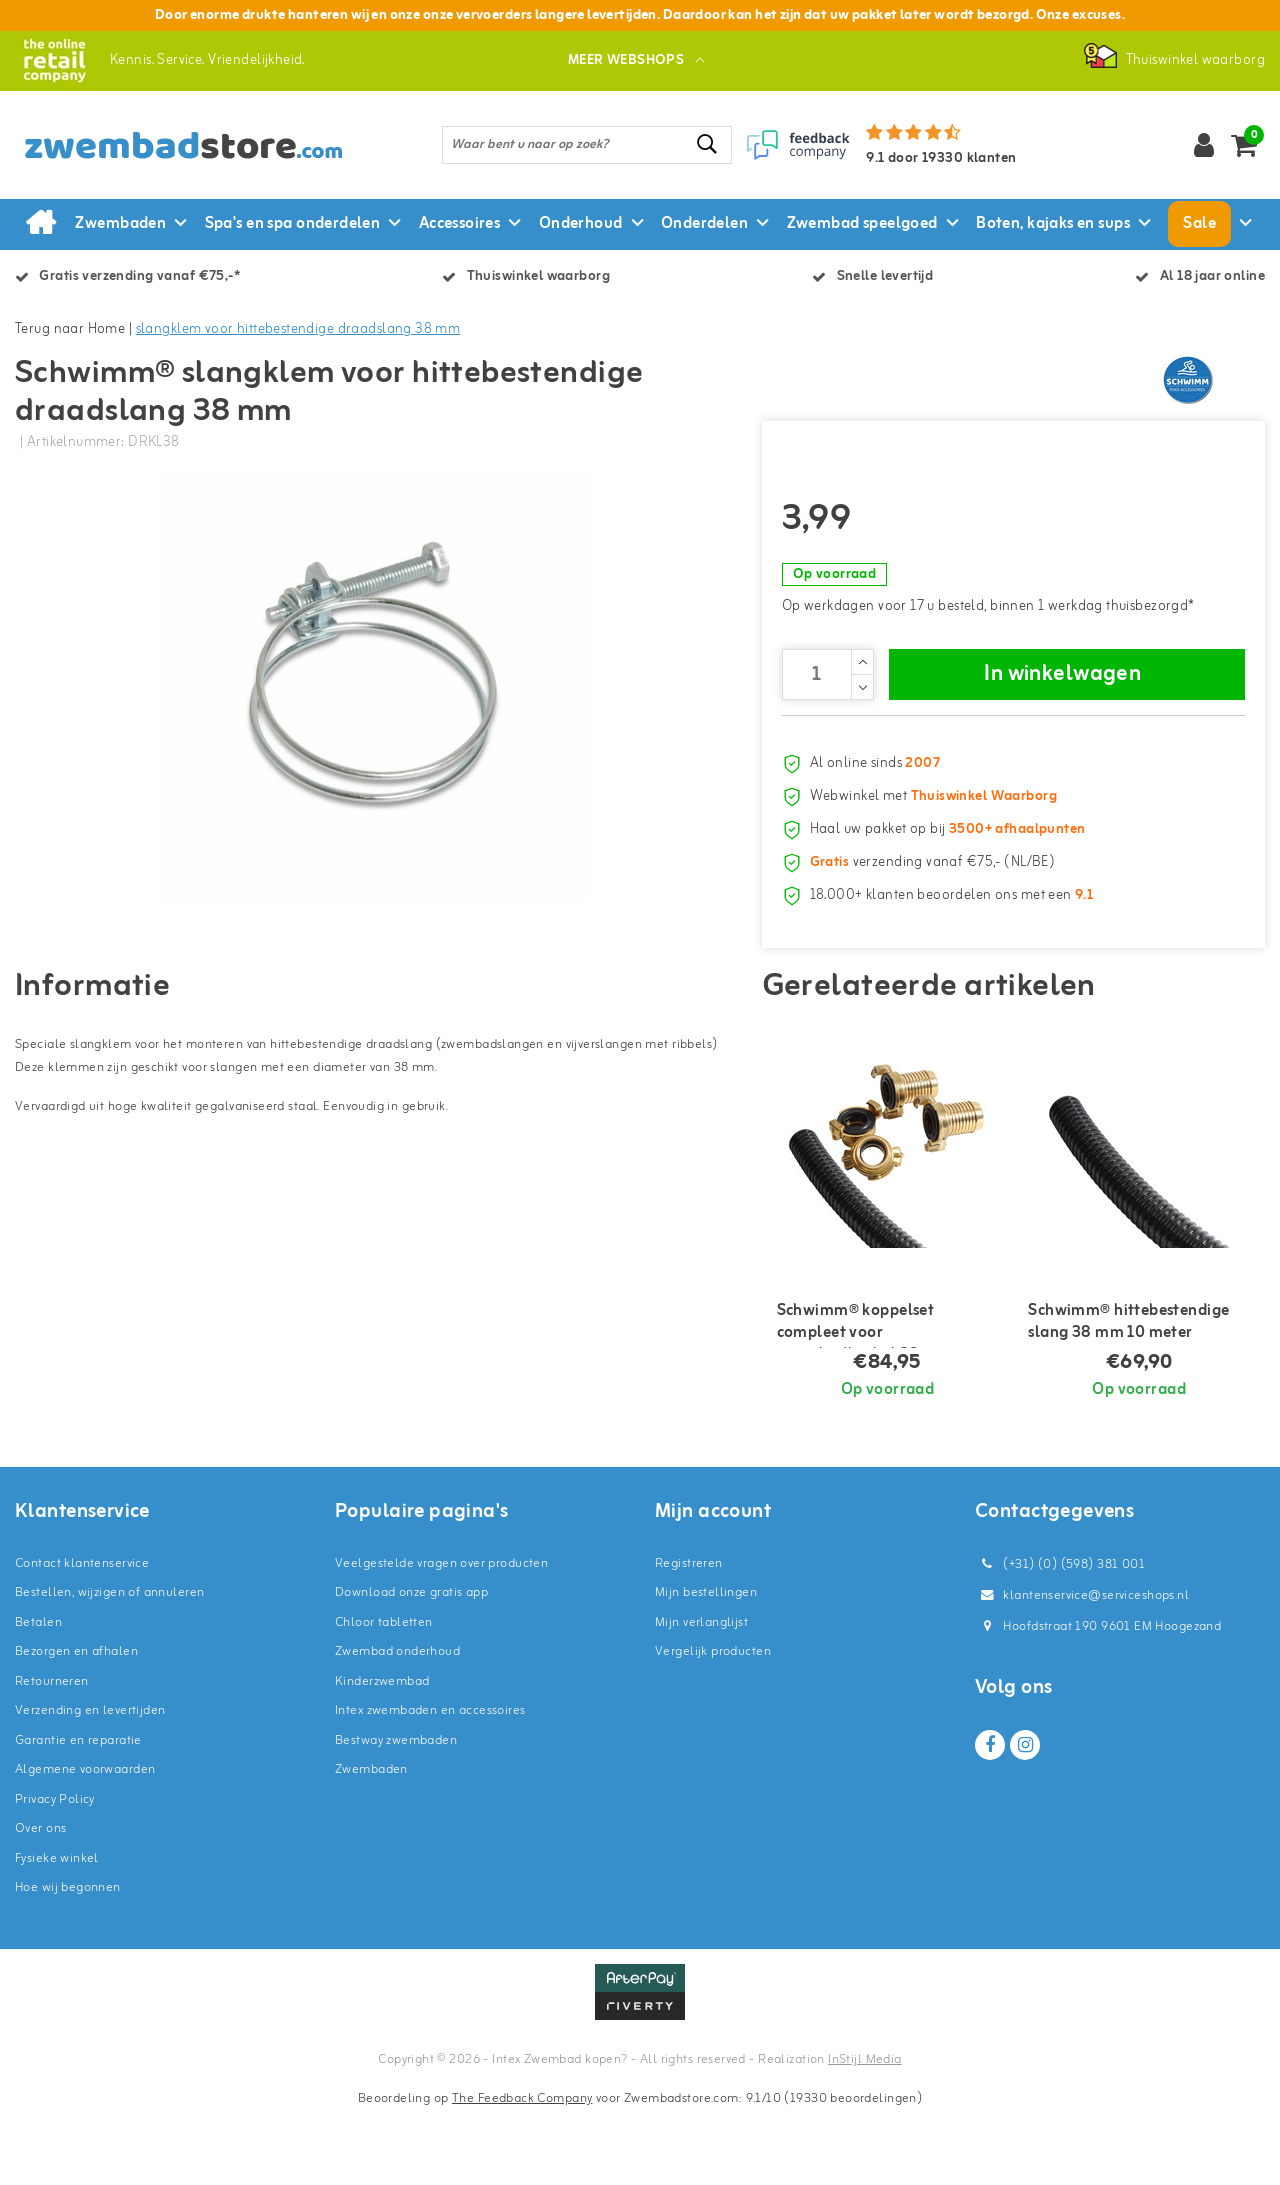 The image size is (1280, 2185). I want to click on slangklem voor hittebestendige draadslang 38 mm, so click(298, 329).